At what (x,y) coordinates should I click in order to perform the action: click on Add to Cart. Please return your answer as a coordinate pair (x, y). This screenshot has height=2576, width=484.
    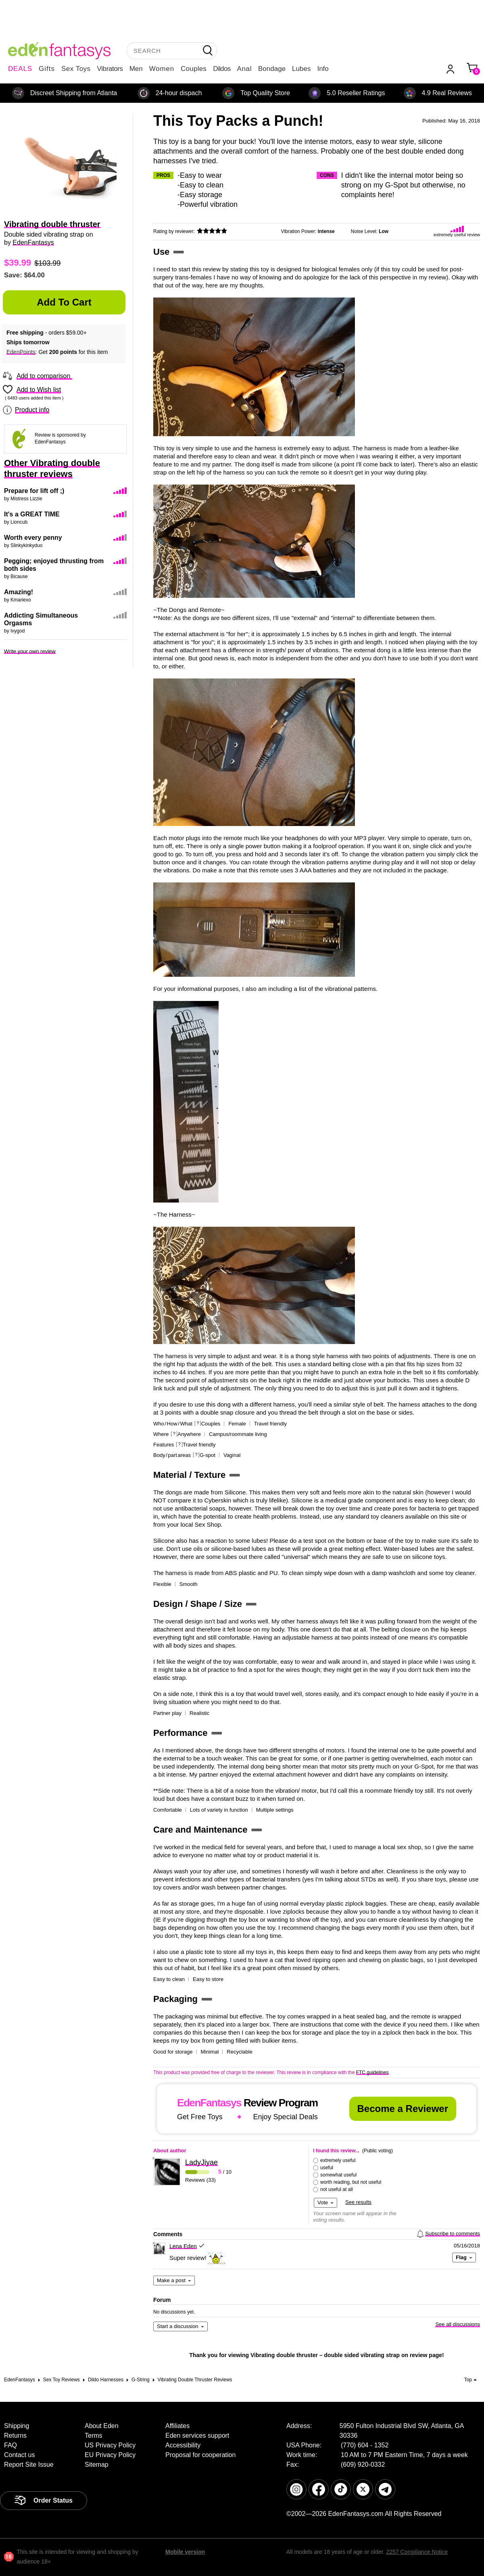
    Looking at the image, I should click on (64, 302).